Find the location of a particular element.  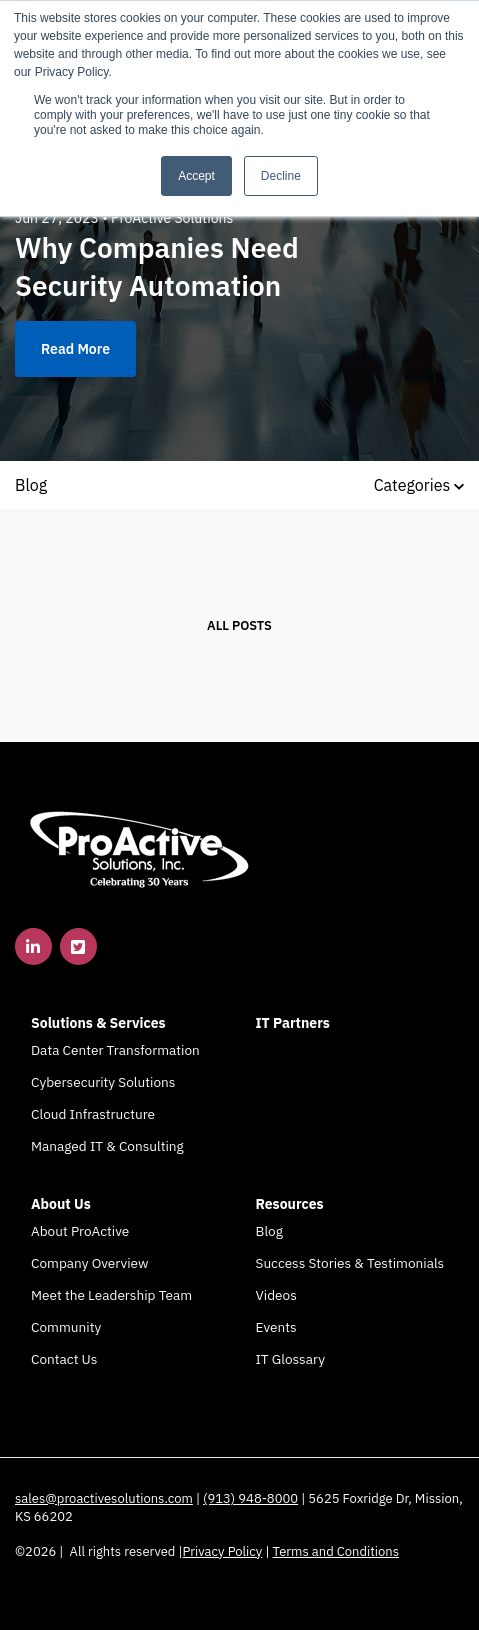

Terms and Conditions is located at coordinates (336, 1551).